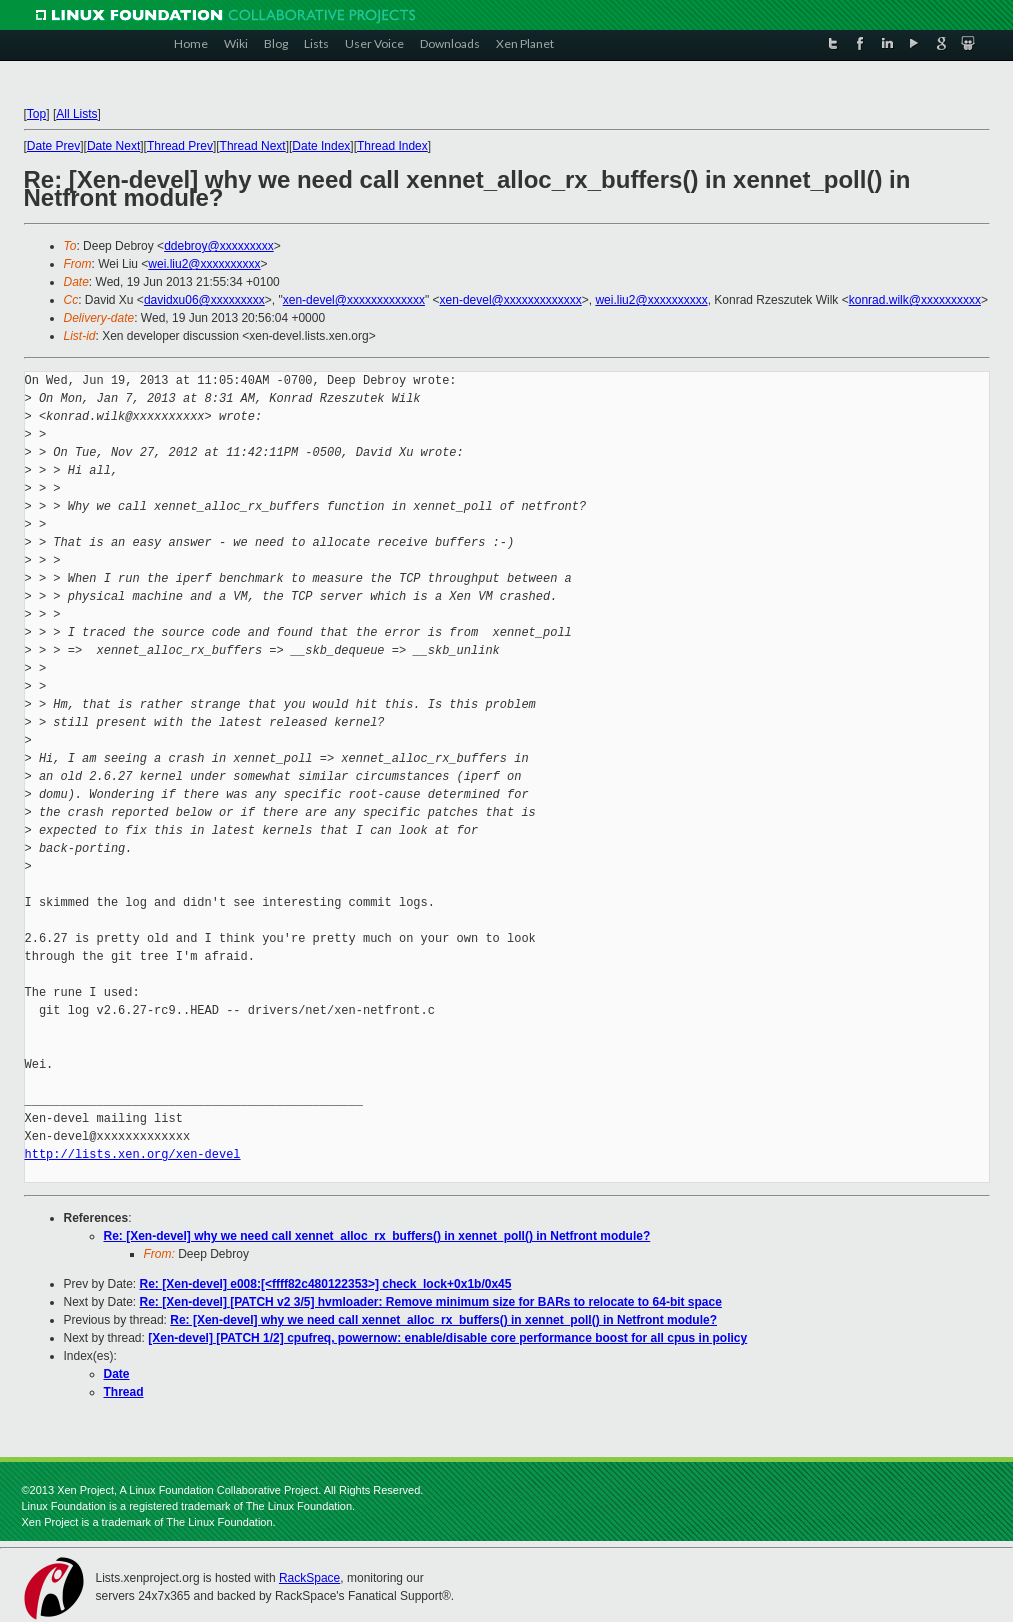 Image resolution: width=1013 pixels, height=1622 pixels. What do you see at coordinates (447, 1338) in the screenshot?
I see `[Xen-devel] [PATCH 1/2] cpufreq, powernow: enable/disable core performance boost for all cpus in policy` at bounding box center [447, 1338].